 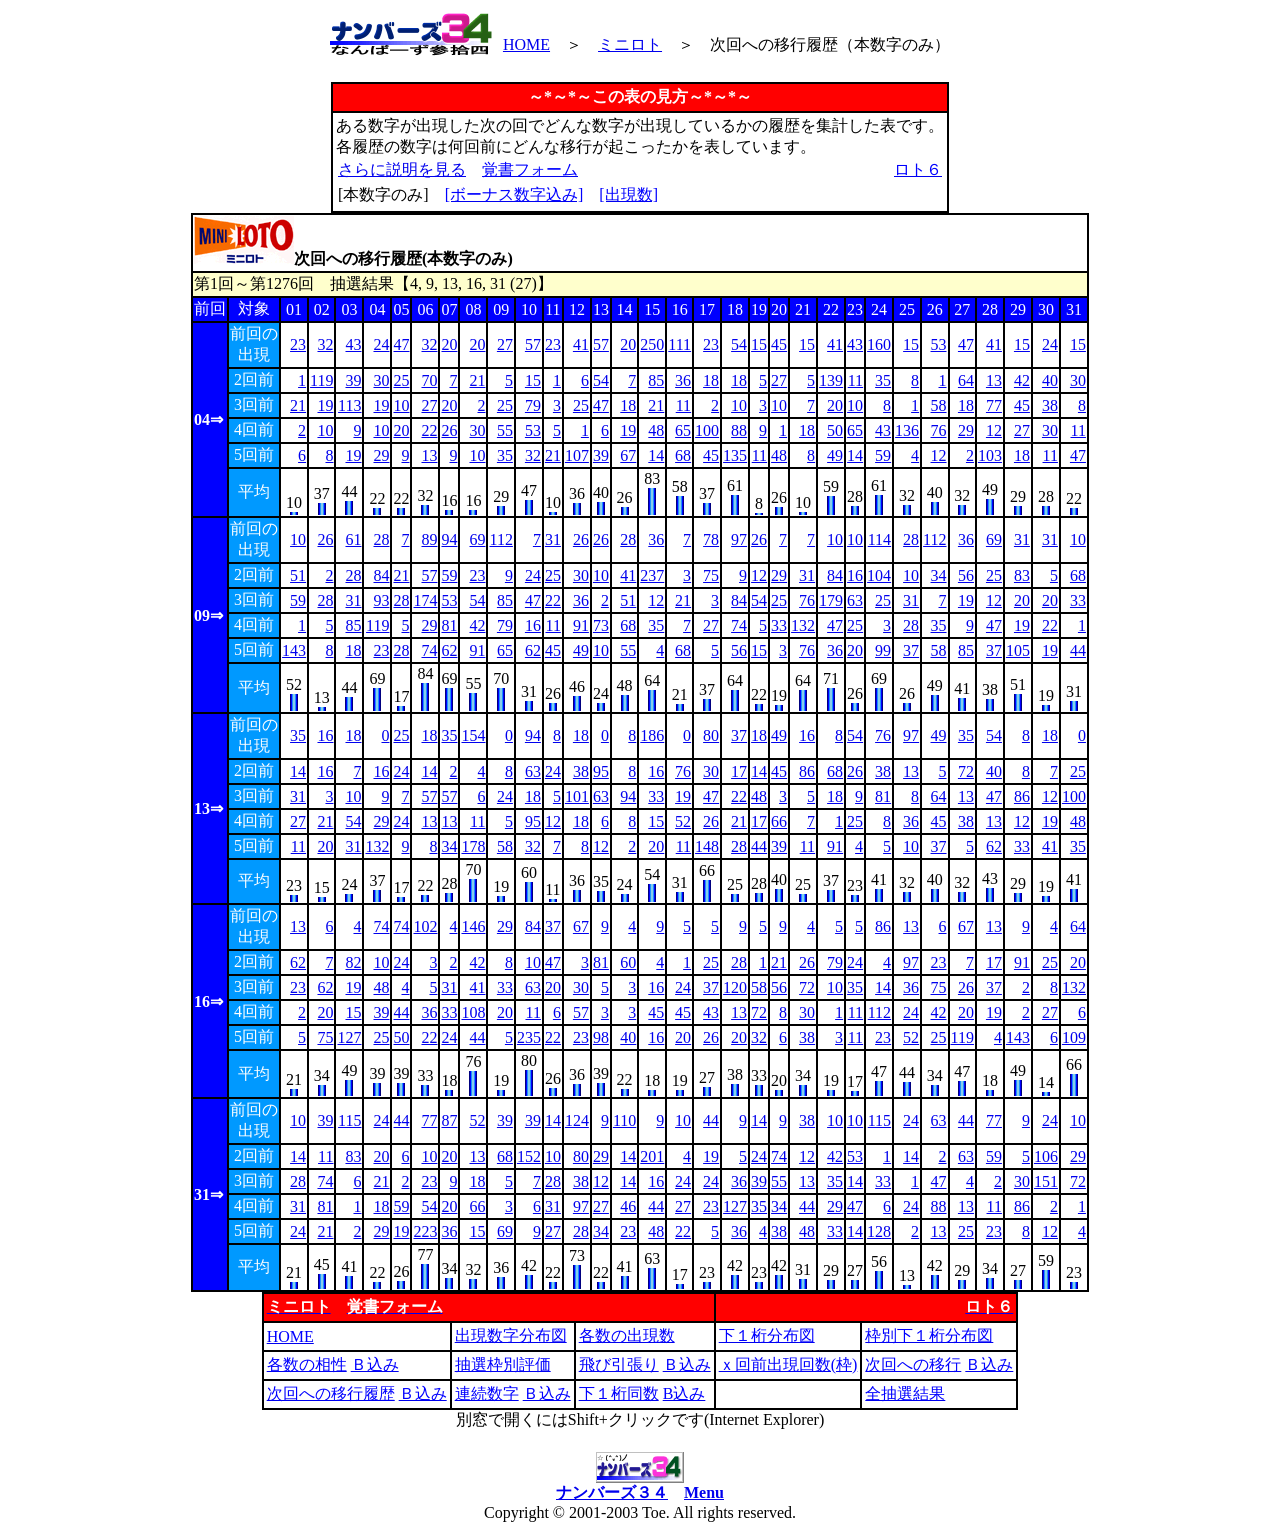 What do you see at coordinates (500, 539) in the screenshot?
I see `112` at bounding box center [500, 539].